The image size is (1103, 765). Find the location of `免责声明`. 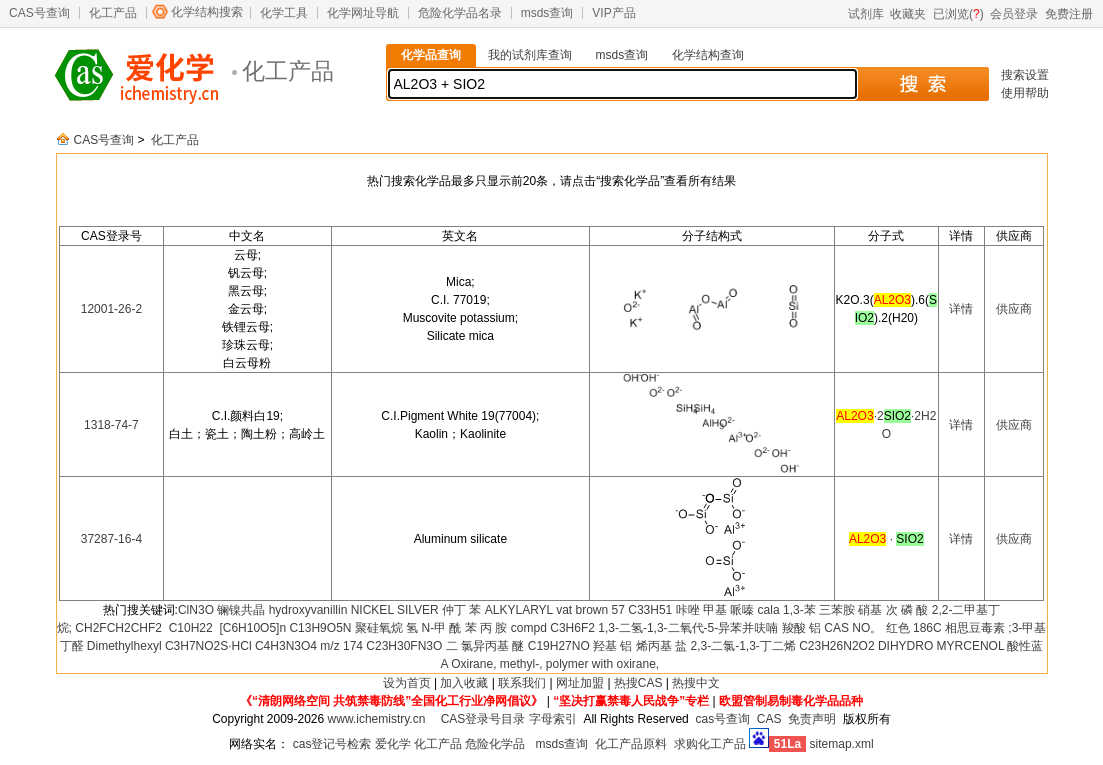

免责声明 is located at coordinates (812, 719).